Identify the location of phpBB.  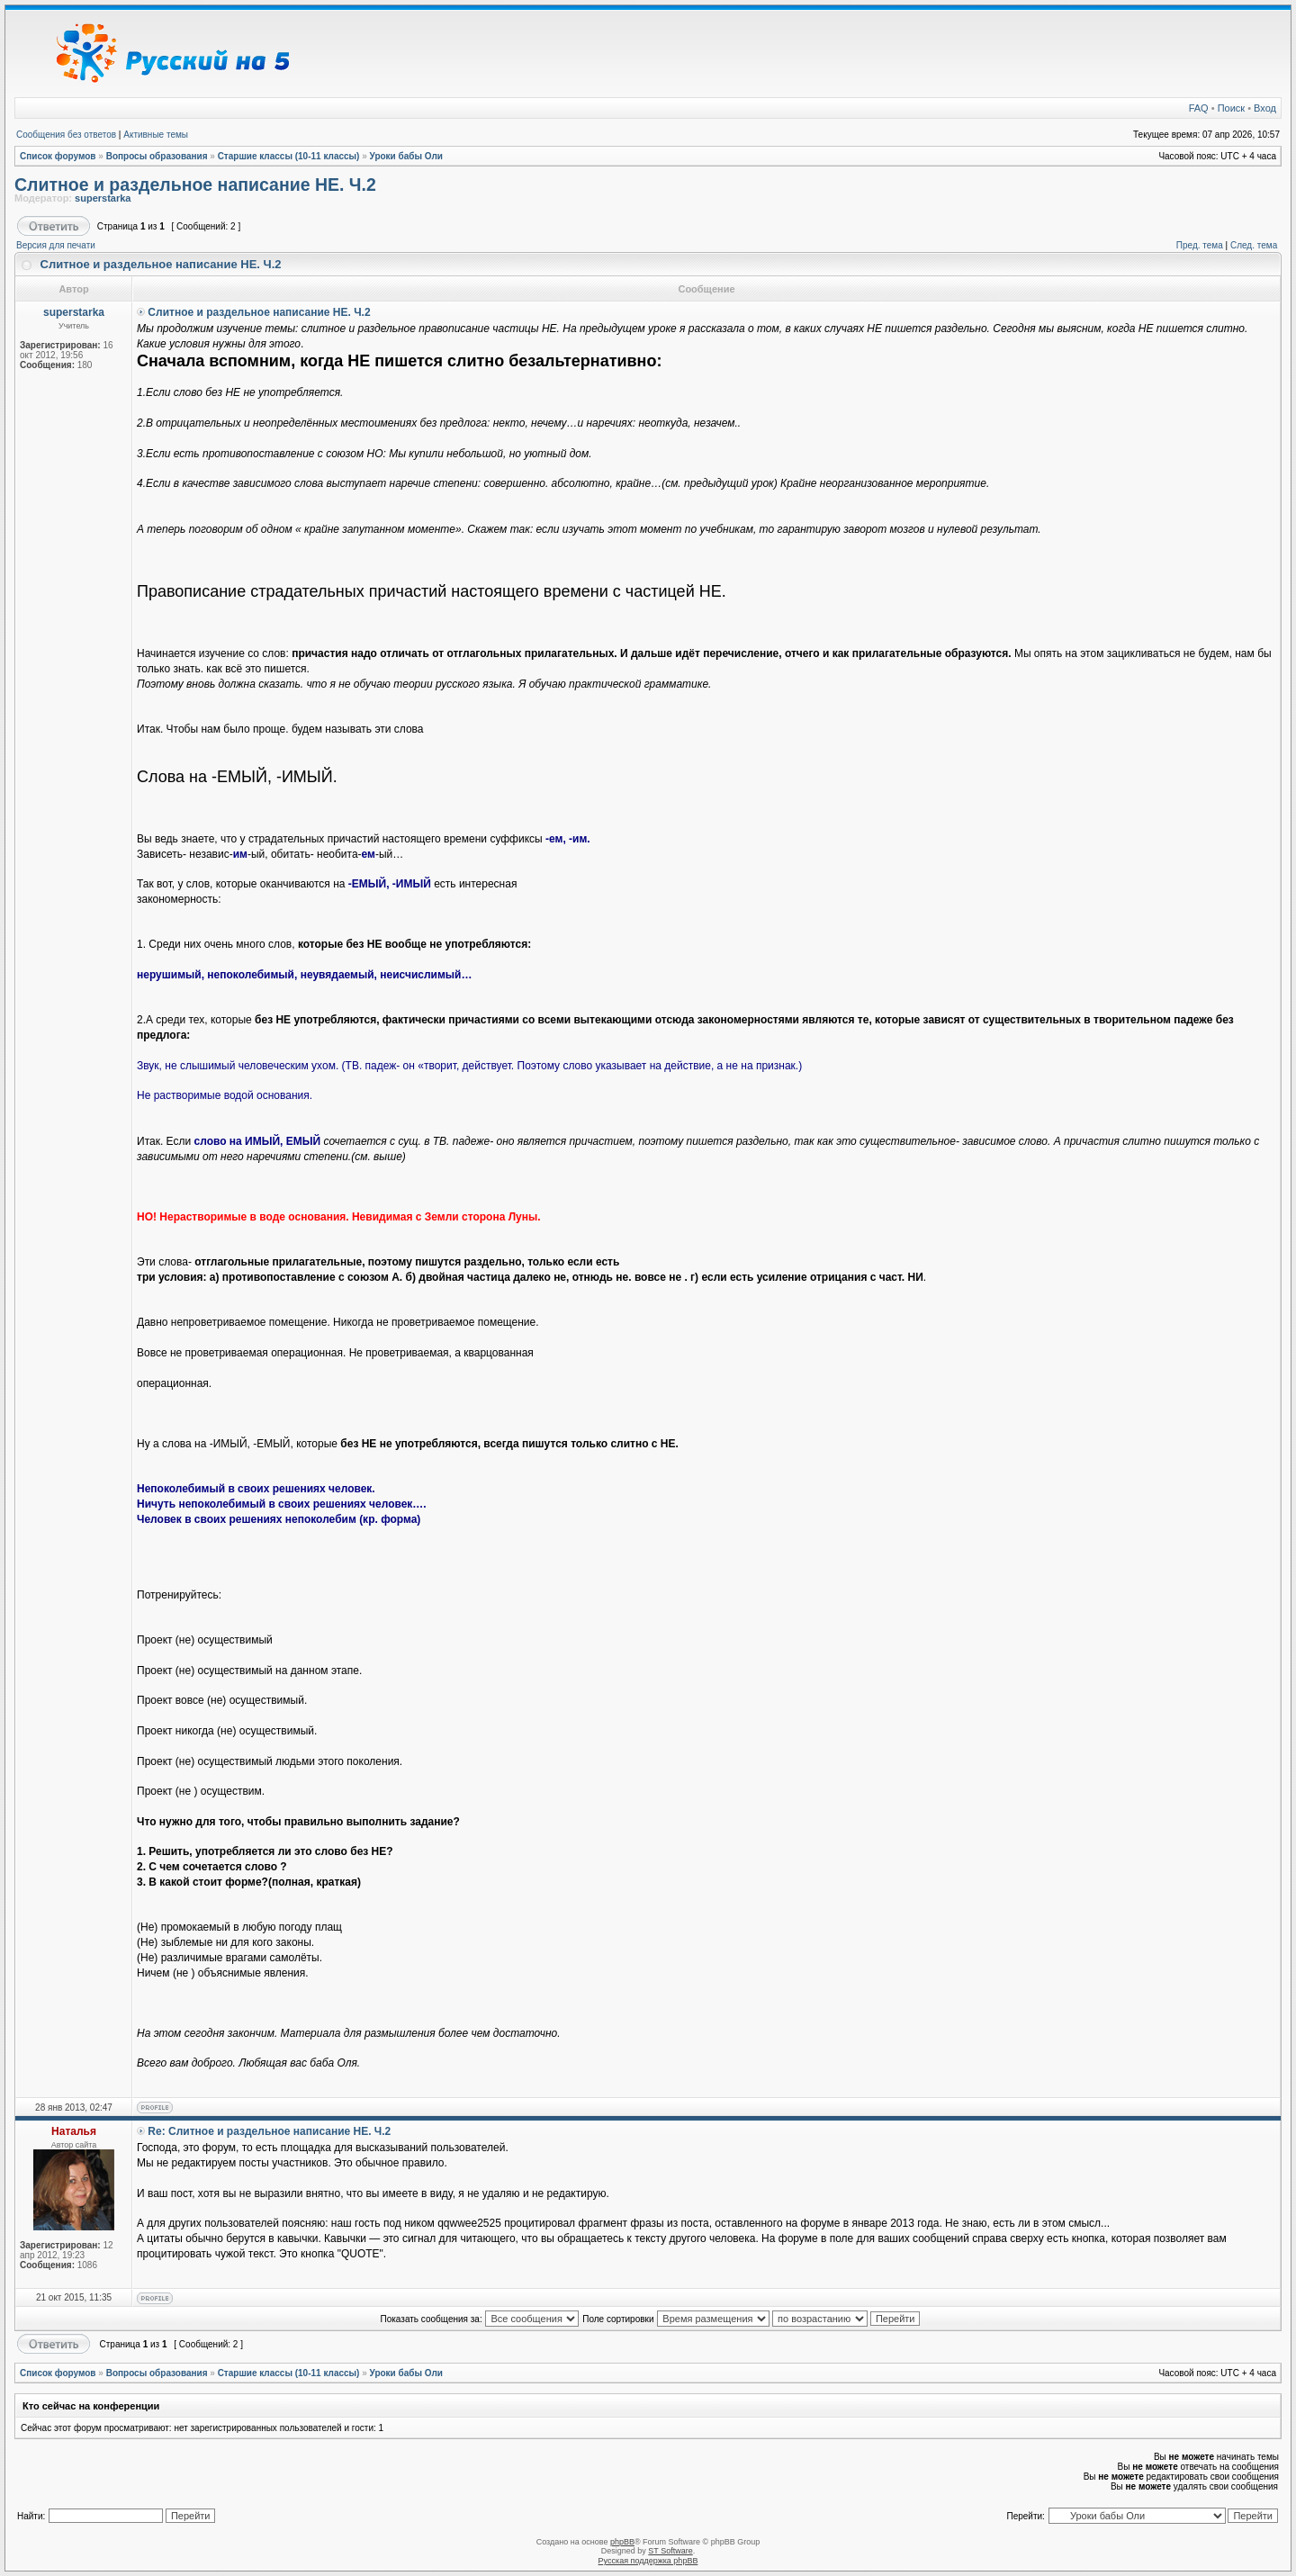
(622, 2541).